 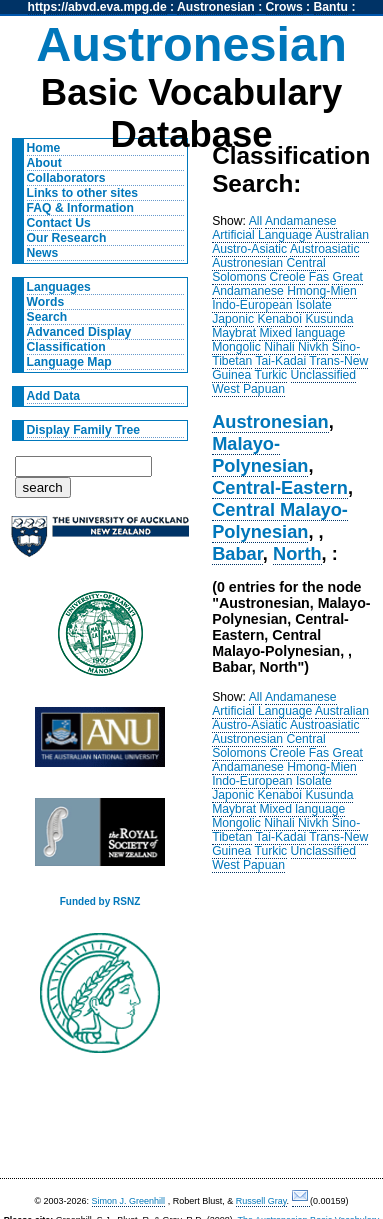 What do you see at coordinates (59, 223) in the screenshot?
I see `Contact Us` at bounding box center [59, 223].